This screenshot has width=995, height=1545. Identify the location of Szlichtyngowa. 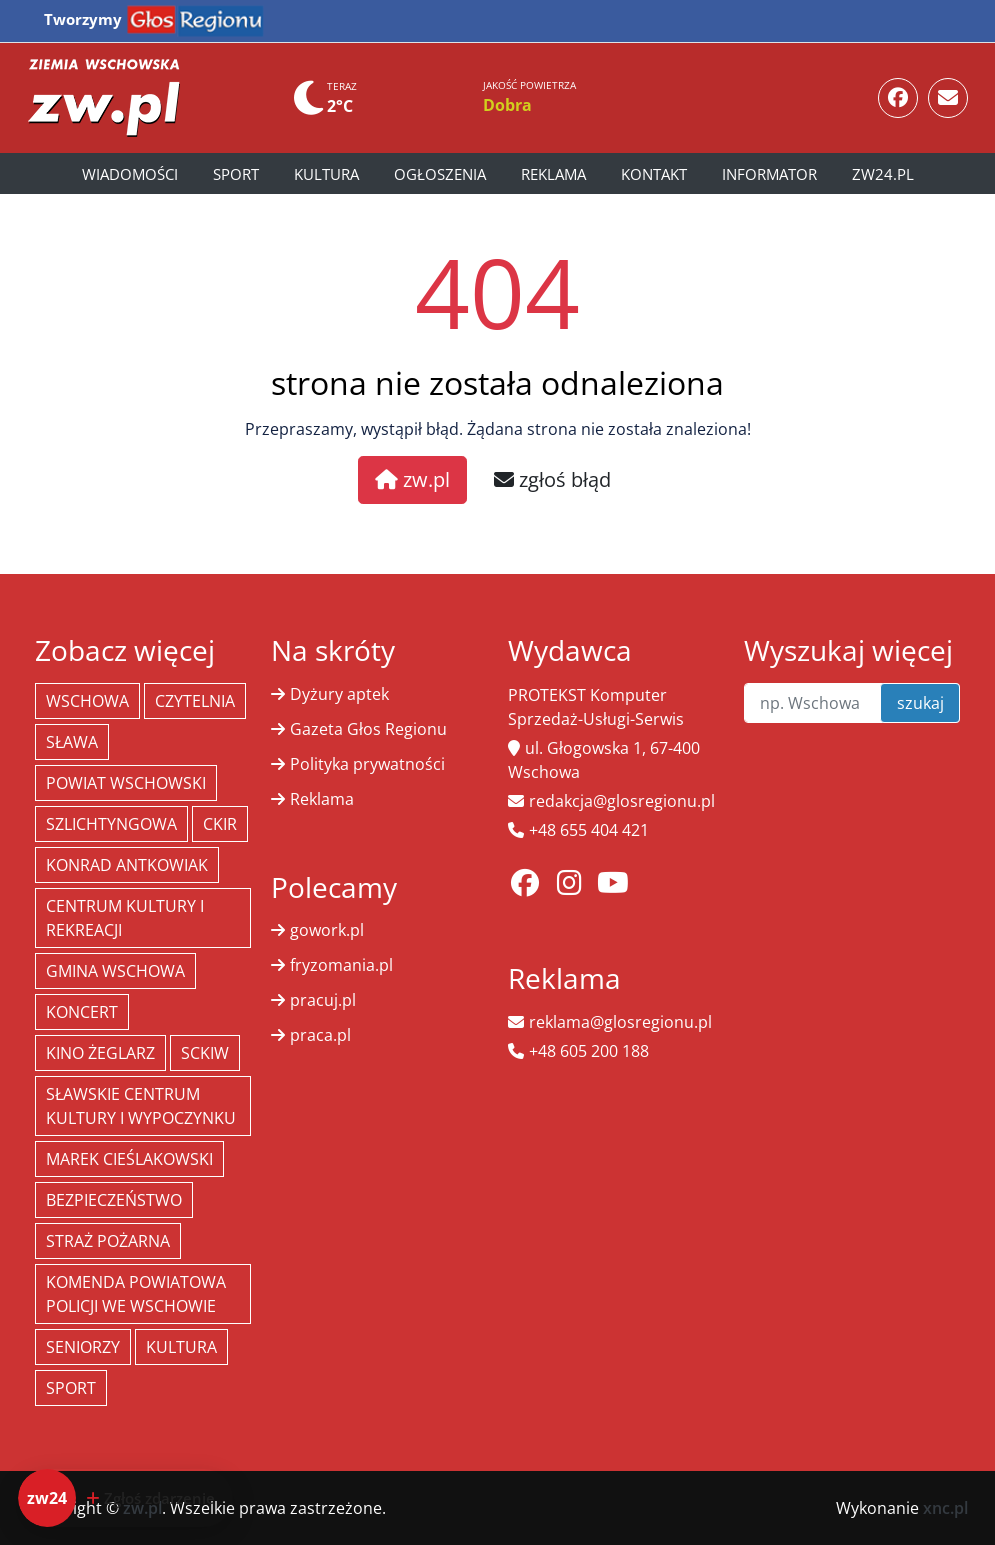
(111, 824).